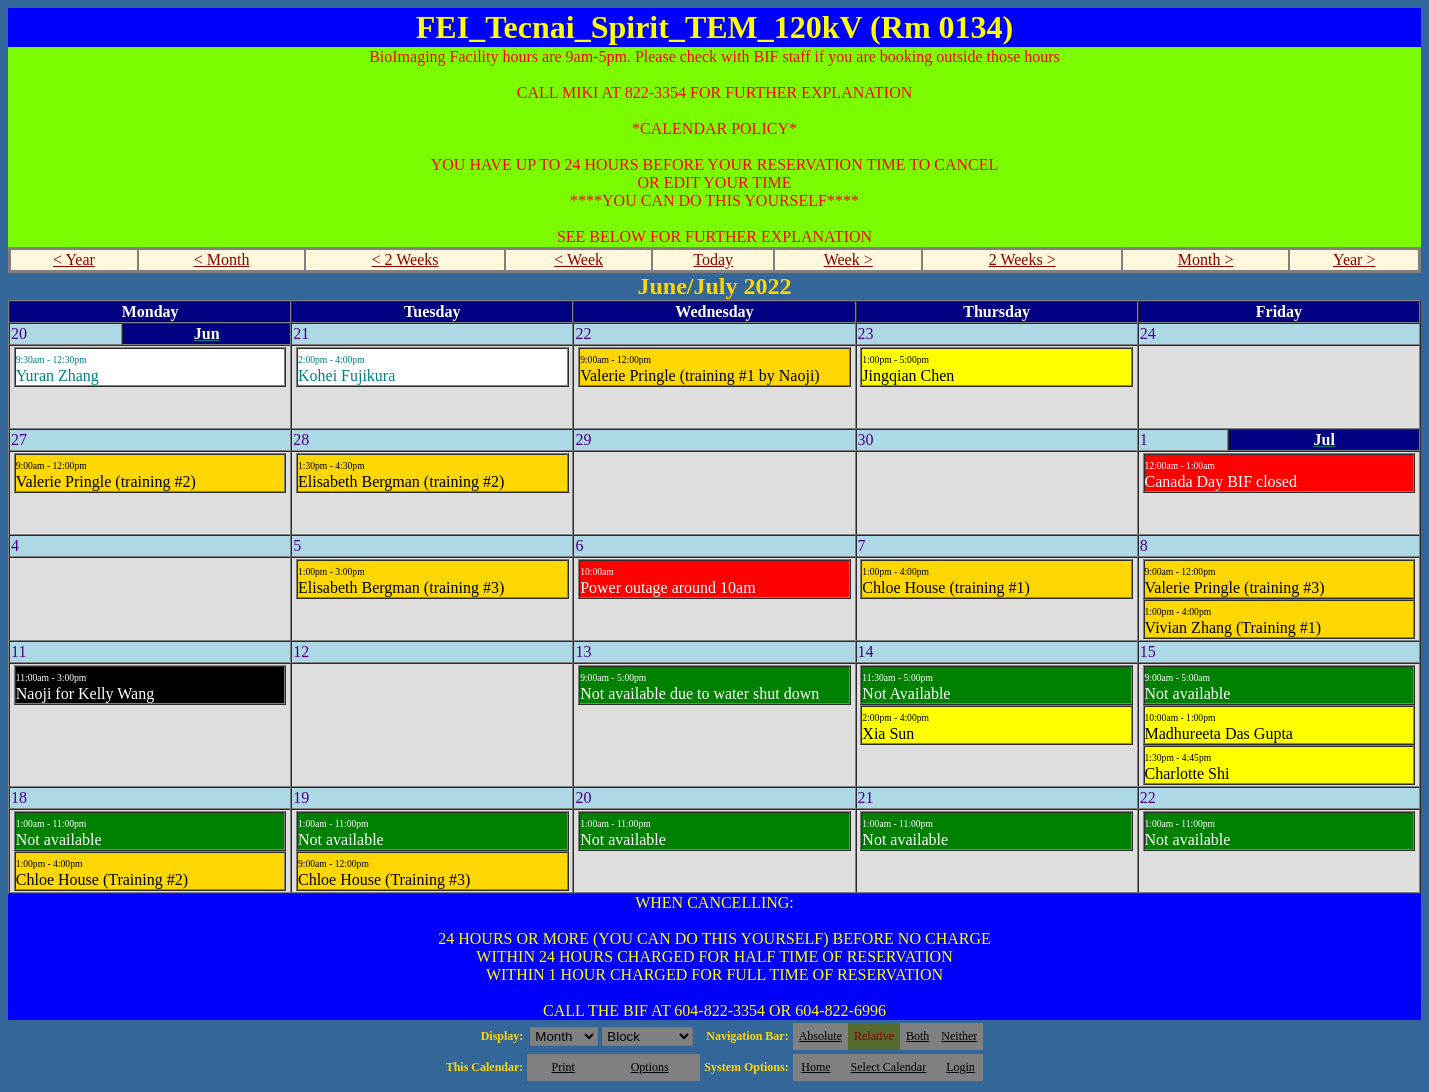 The width and height of the screenshot is (1429, 1092). I want to click on Today, so click(713, 259).